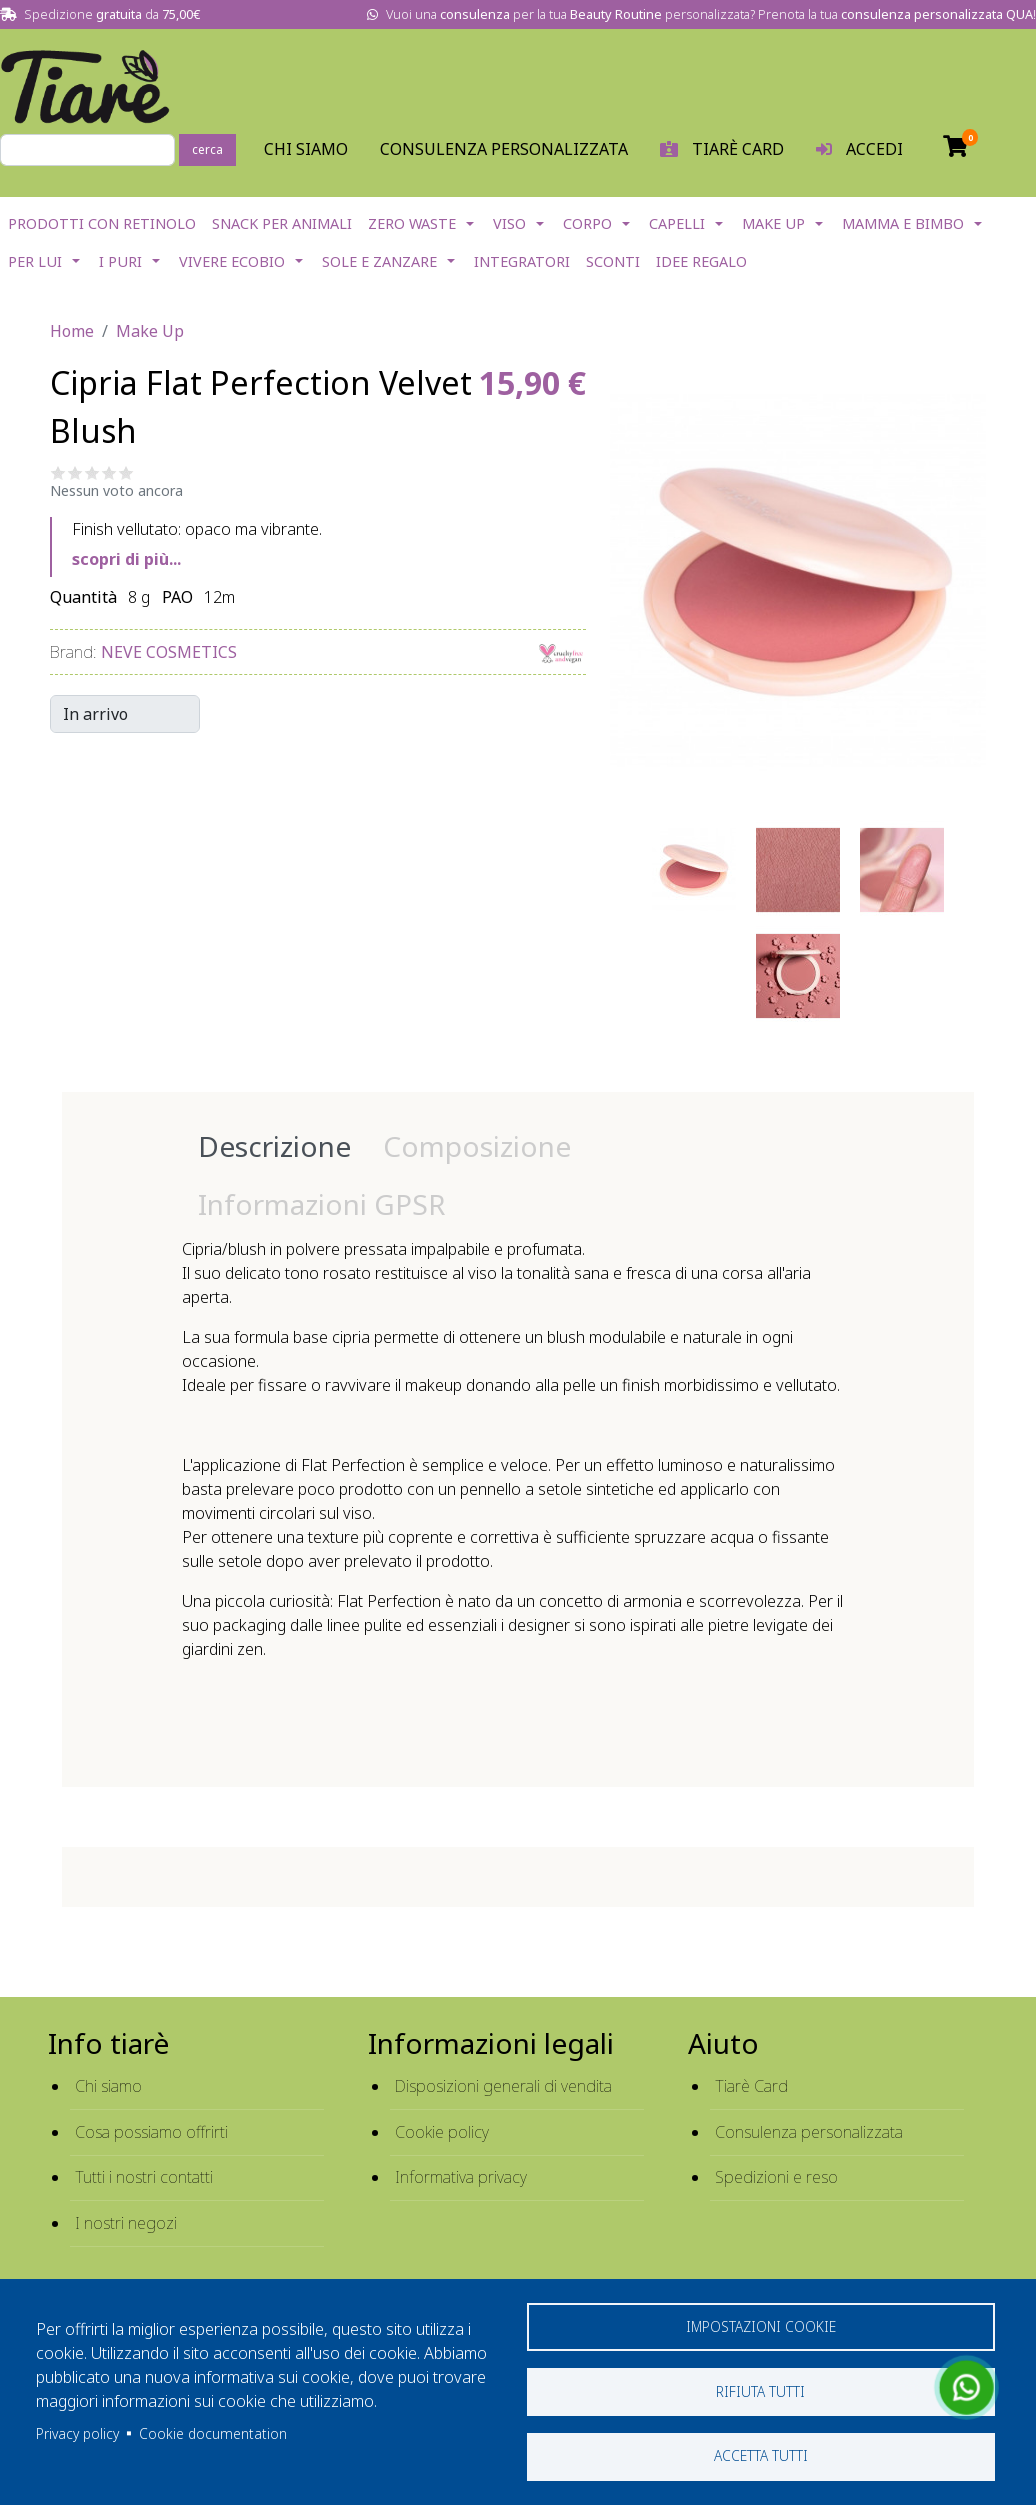  I want to click on Spedizioni e reso, so click(776, 2177).